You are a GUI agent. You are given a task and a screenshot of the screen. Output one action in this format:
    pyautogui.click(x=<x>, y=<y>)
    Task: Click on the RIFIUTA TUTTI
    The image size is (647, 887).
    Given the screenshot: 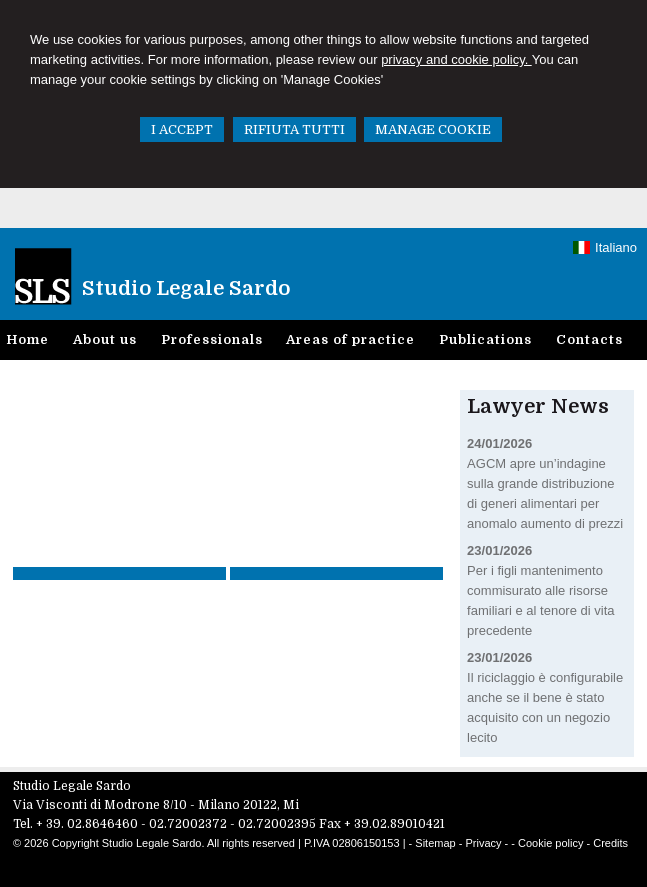 What is the action you would take?
    pyautogui.click(x=294, y=129)
    